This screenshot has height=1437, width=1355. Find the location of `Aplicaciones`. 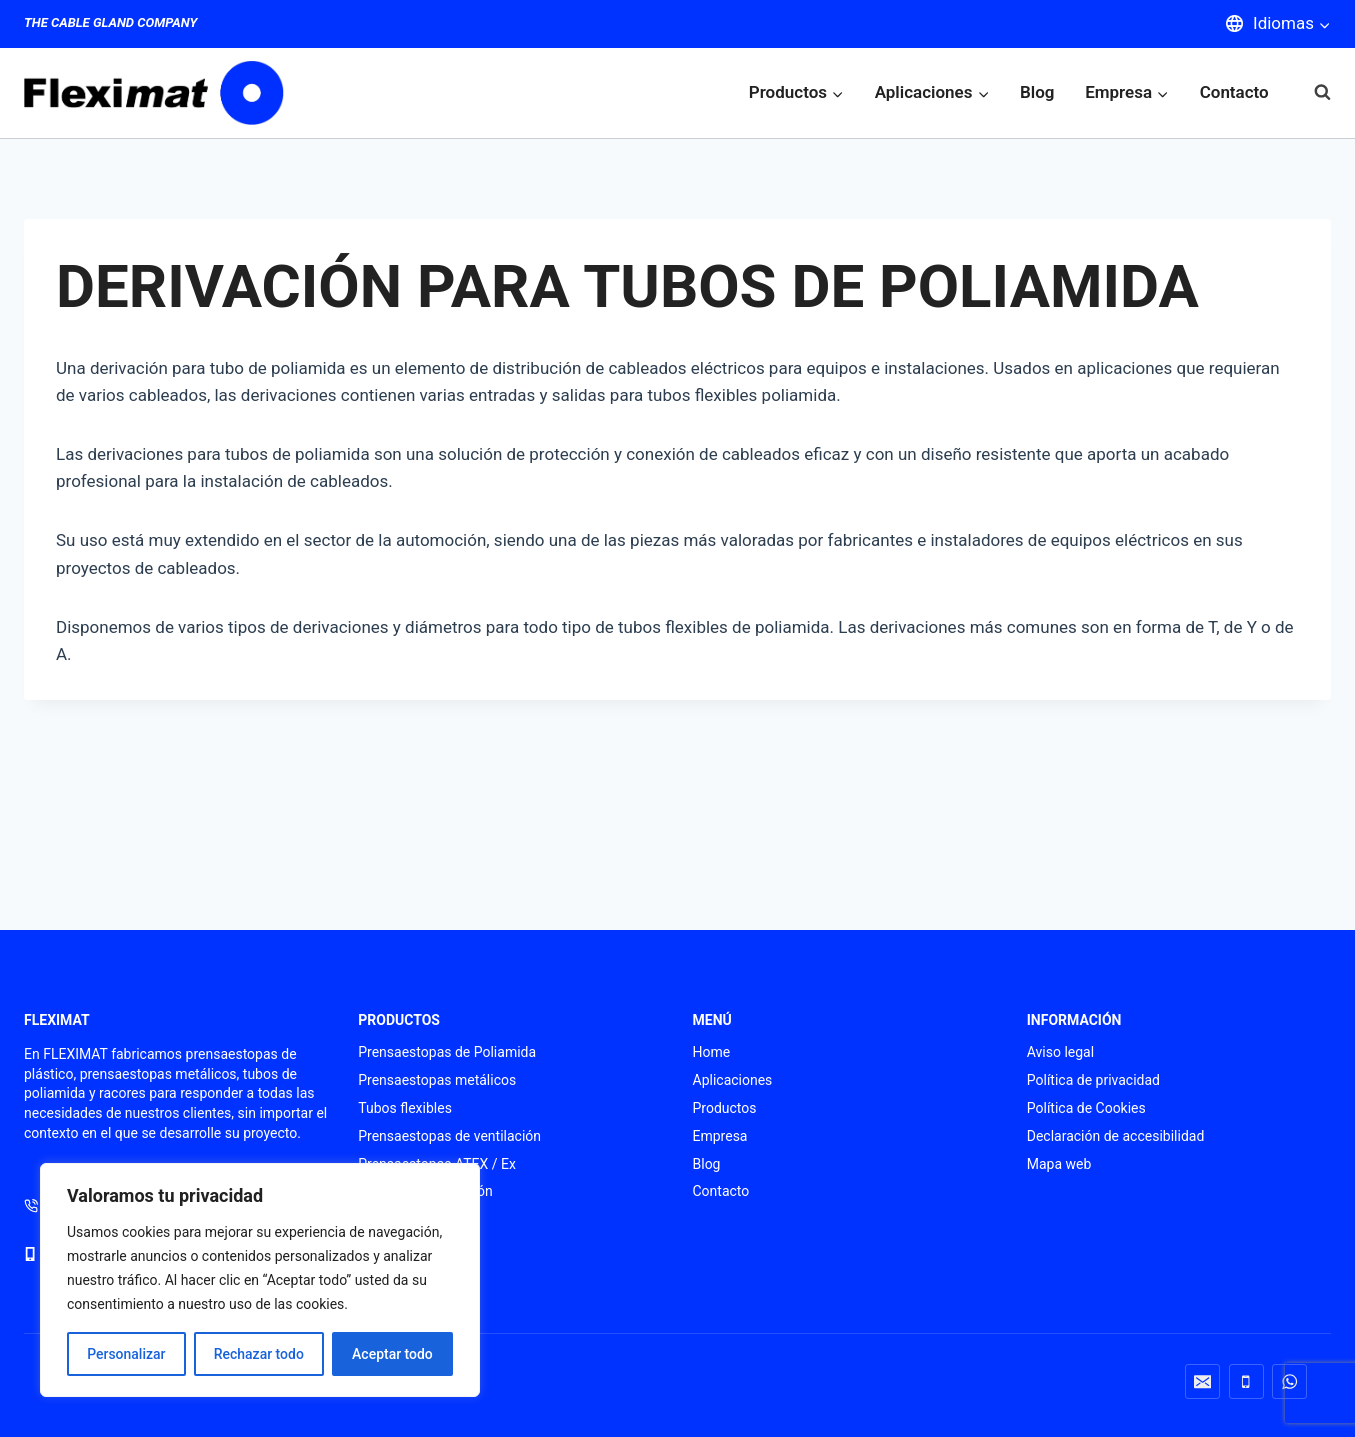

Aplicaciones is located at coordinates (733, 1080).